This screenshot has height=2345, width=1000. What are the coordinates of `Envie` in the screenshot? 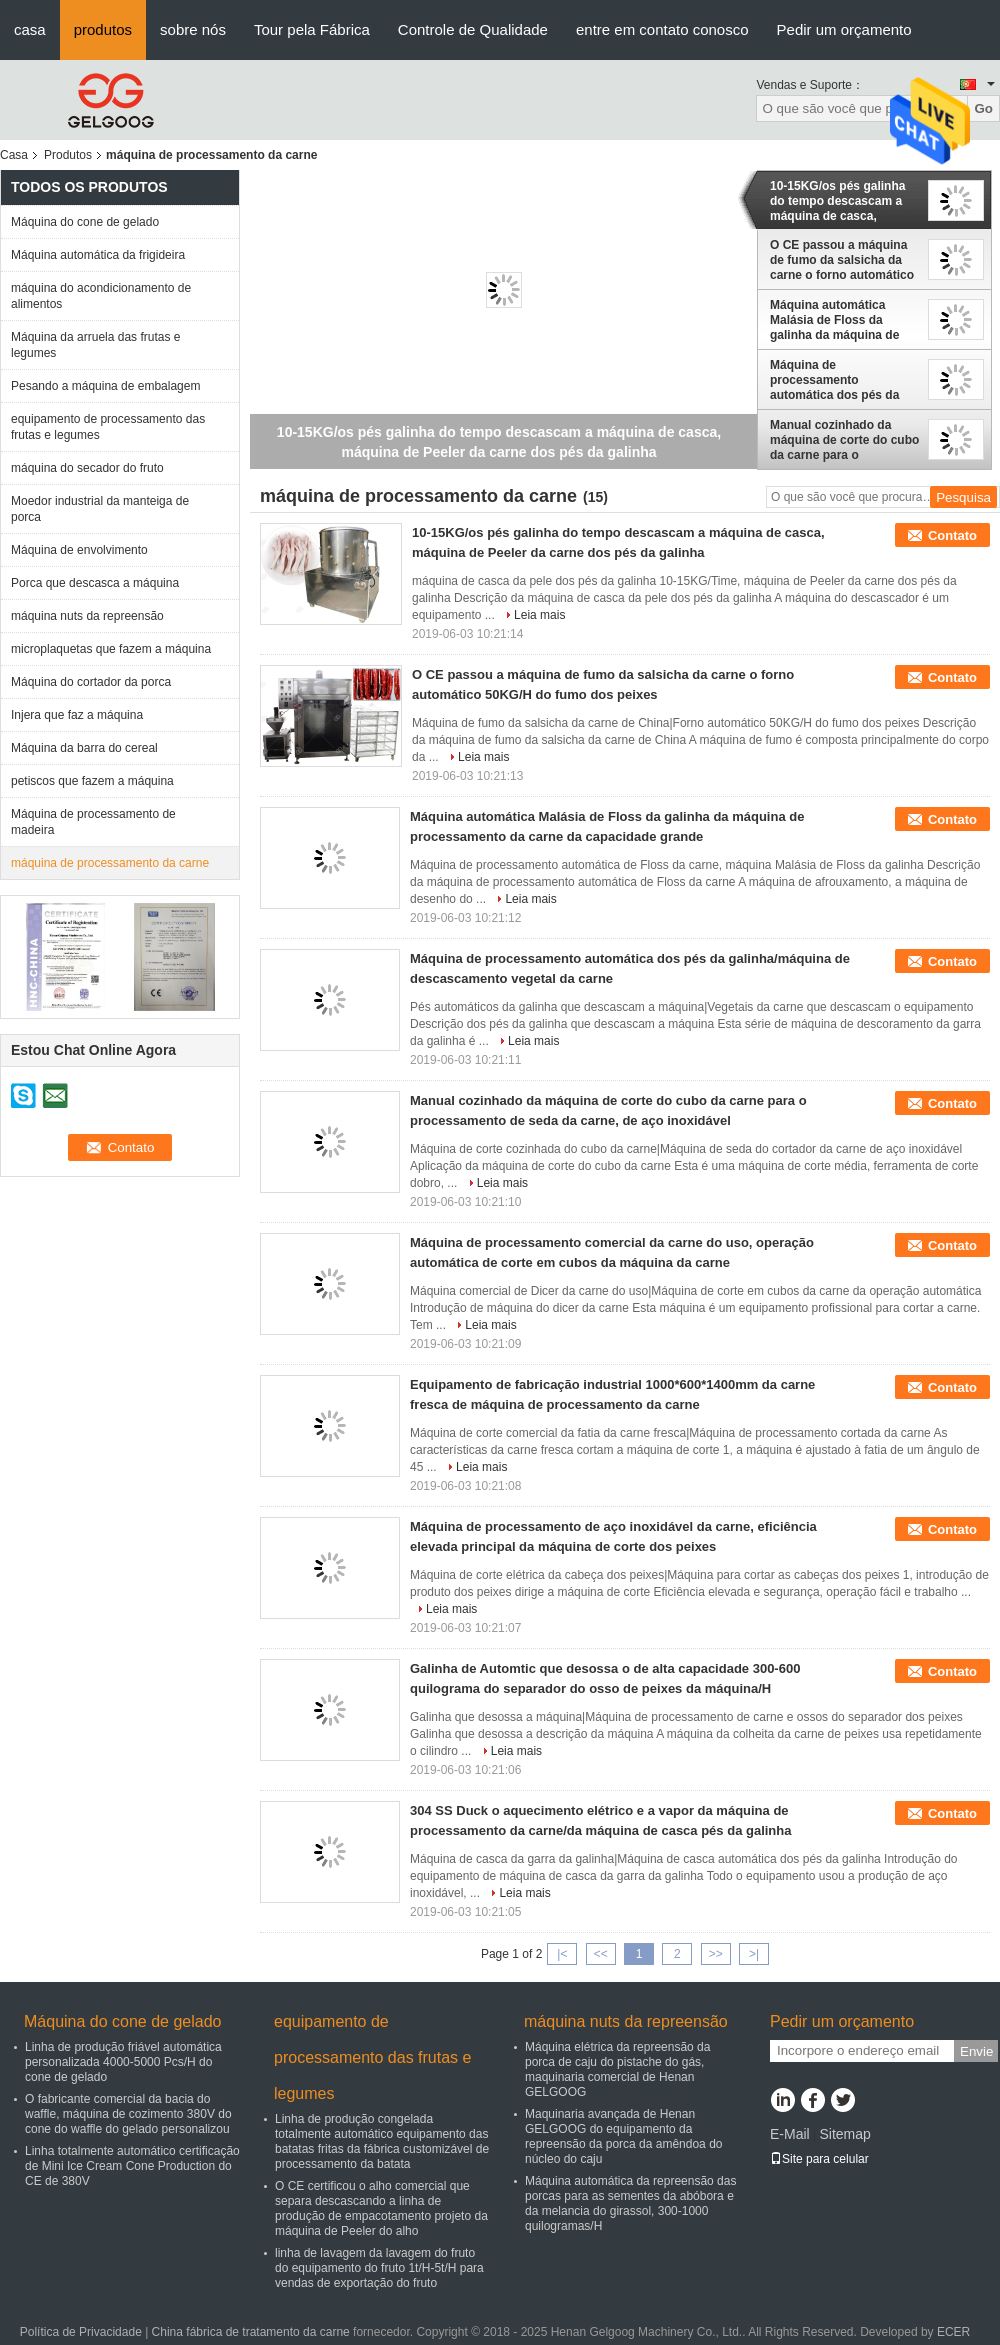 It's located at (976, 2051).